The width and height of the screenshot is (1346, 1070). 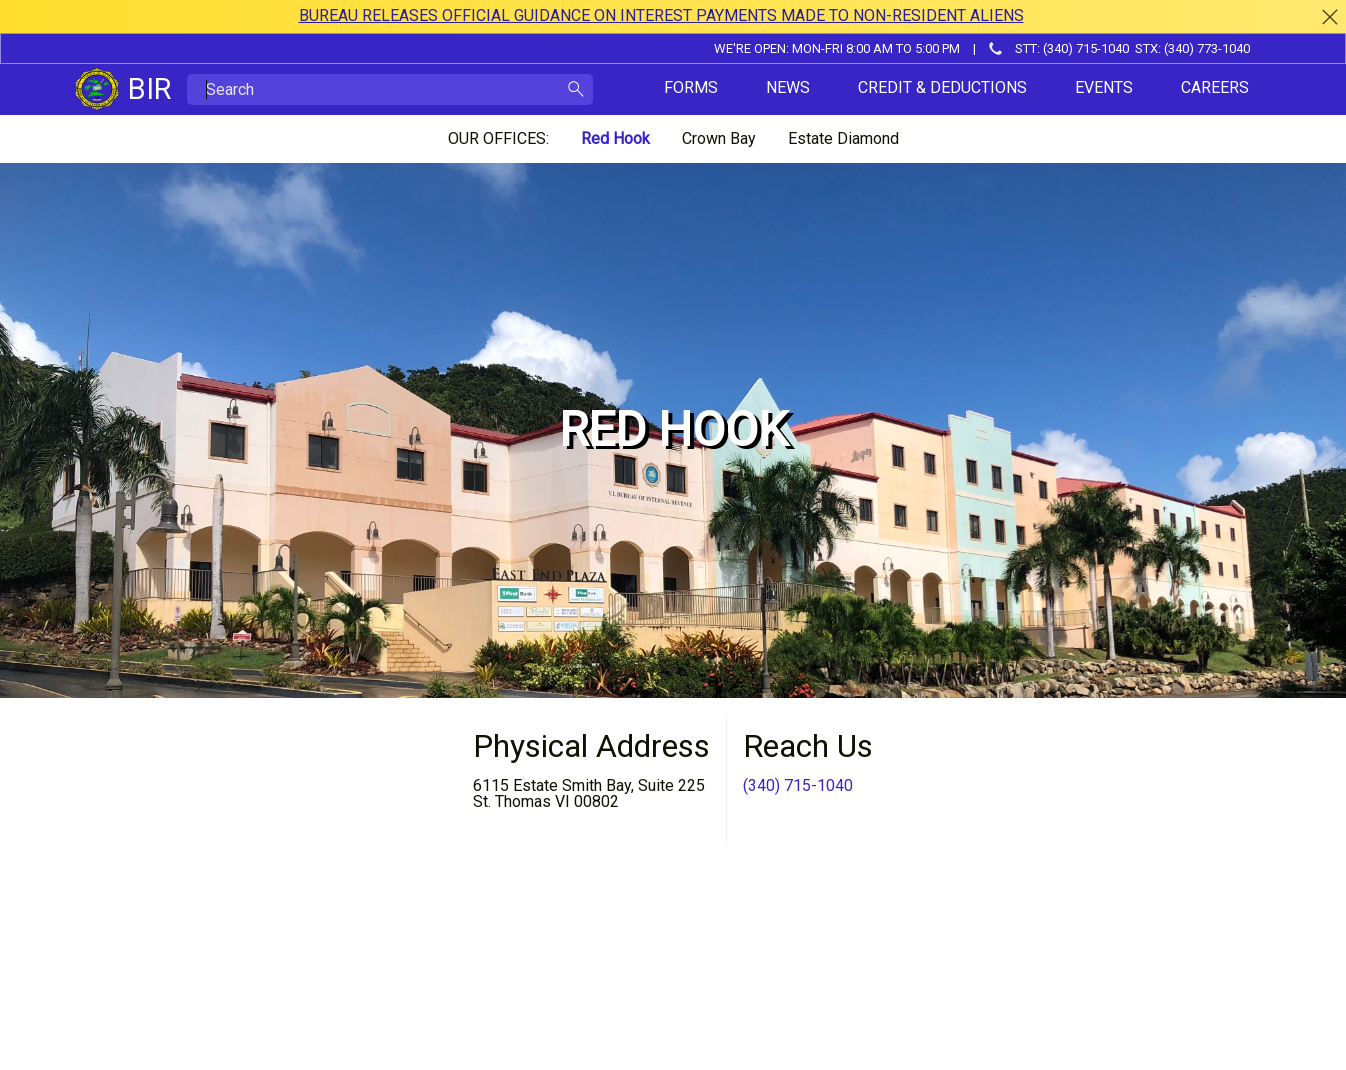 What do you see at coordinates (1104, 87) in the screenshot?
I see `Events` at bounding box center [1104, 87].